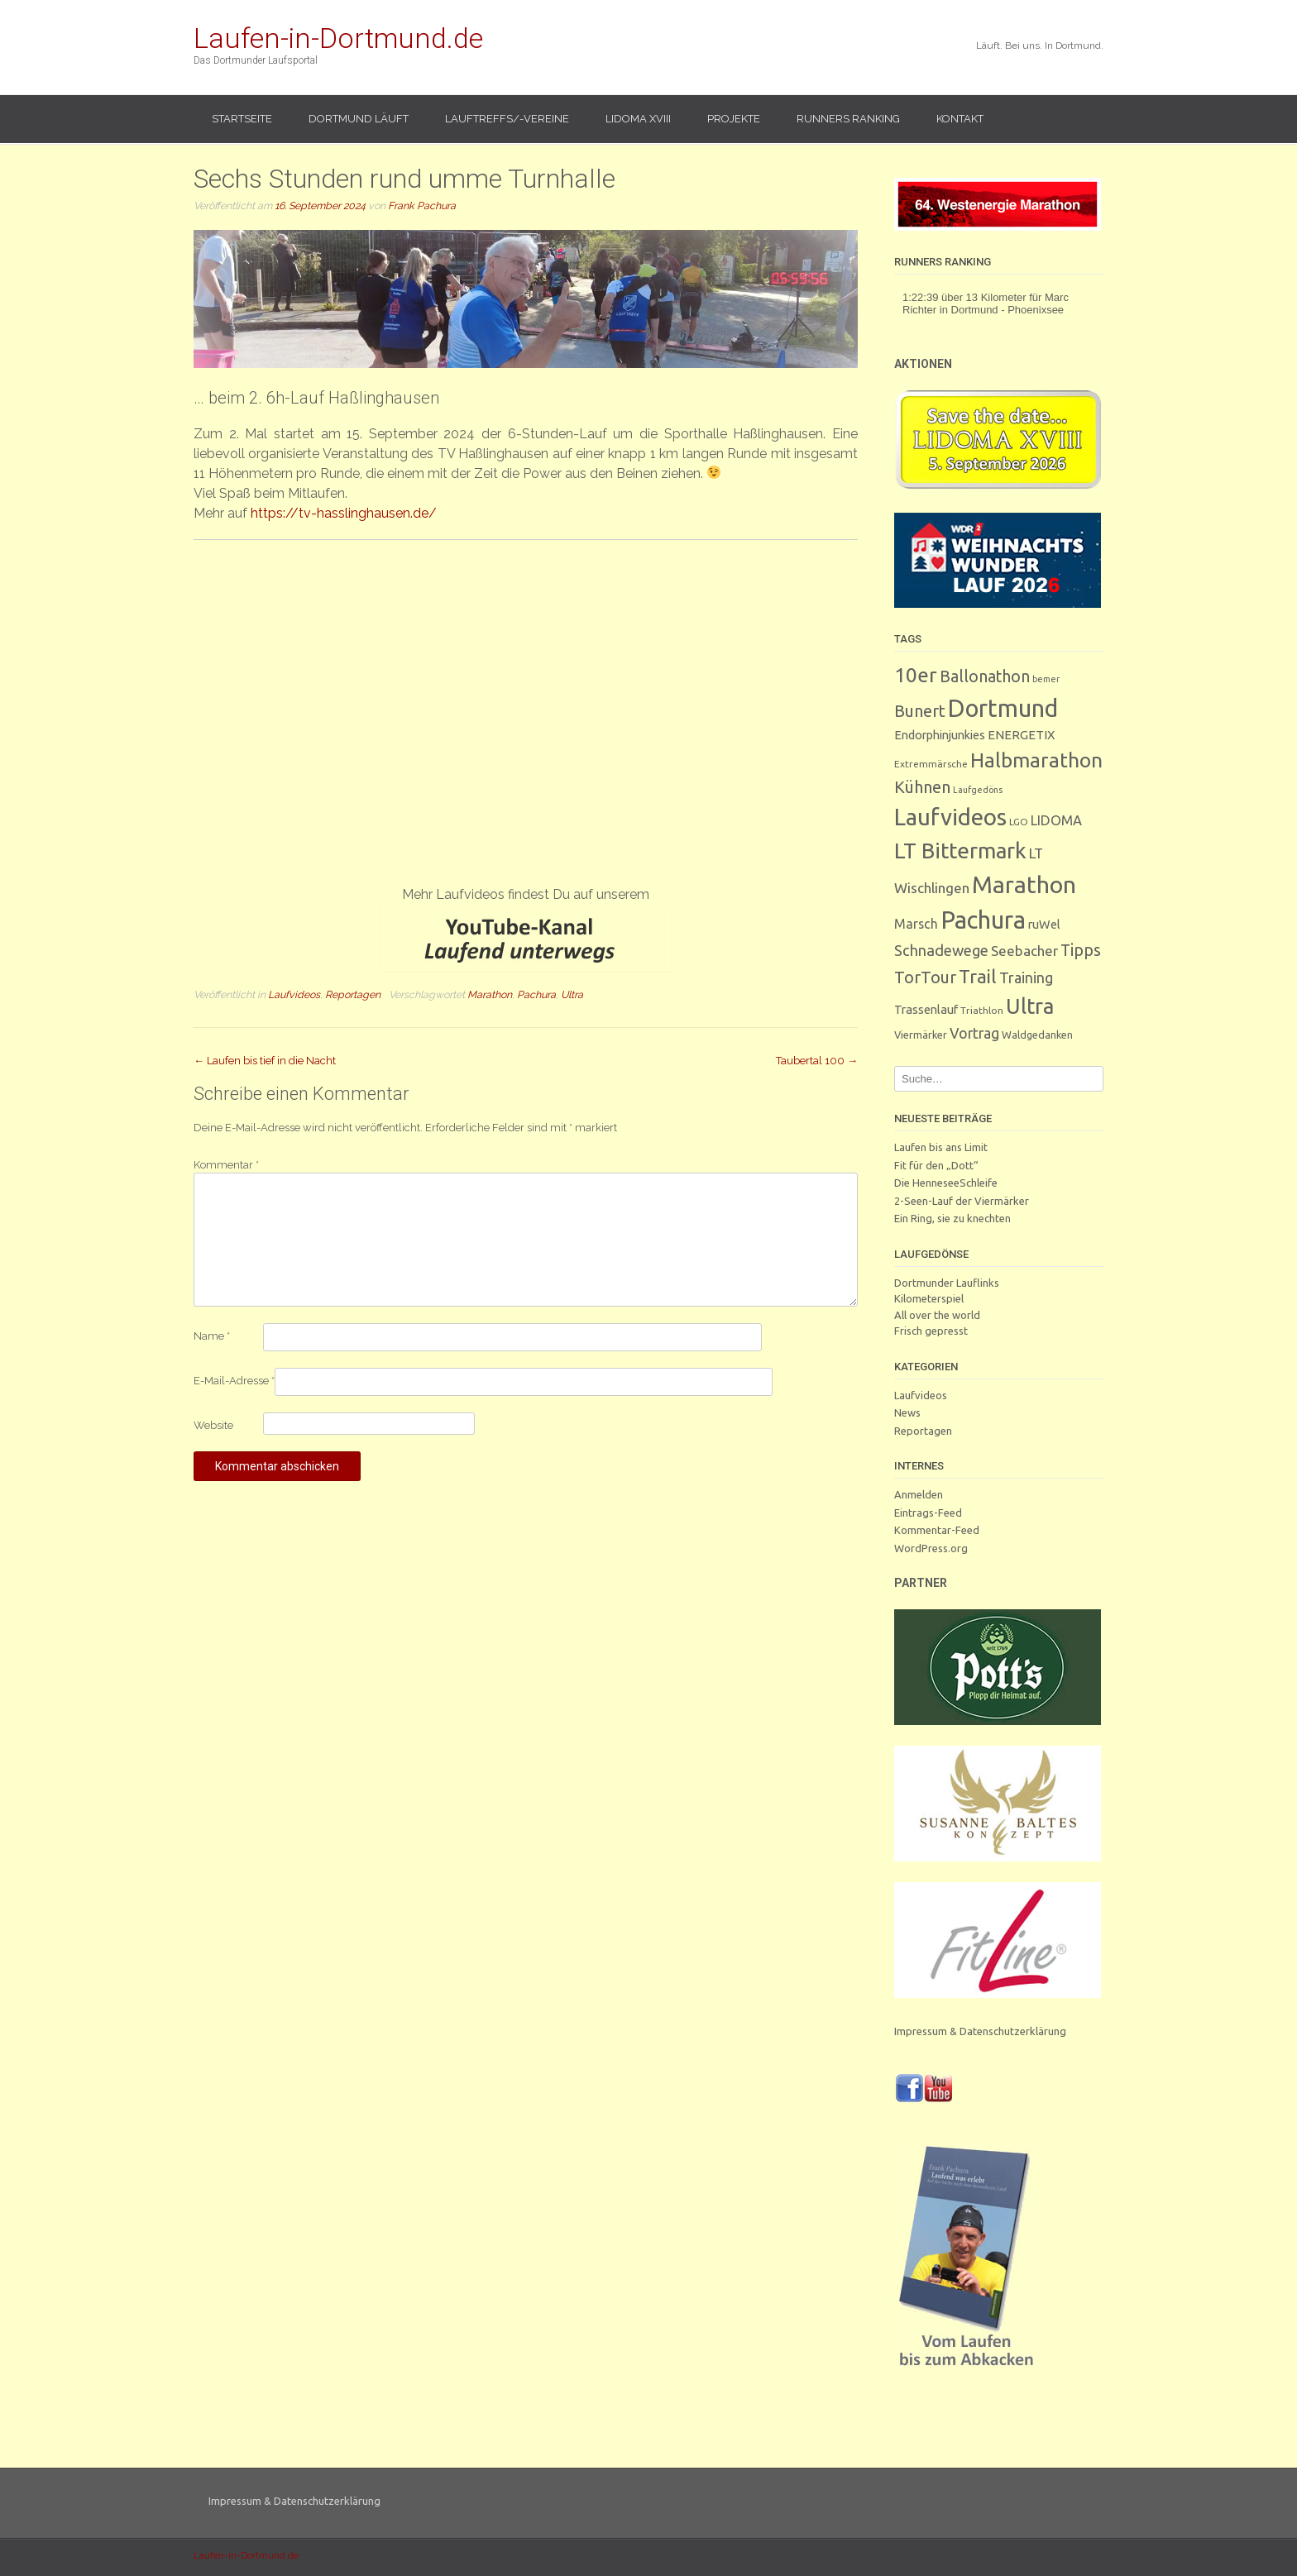 This screenshot has width=1297, height=2576. What do you see at coordinates (920, 1034) in the screenshot?
I see `Viermärker [Viermärker (4 Einträge)]` at bounding box center [920, 1034].